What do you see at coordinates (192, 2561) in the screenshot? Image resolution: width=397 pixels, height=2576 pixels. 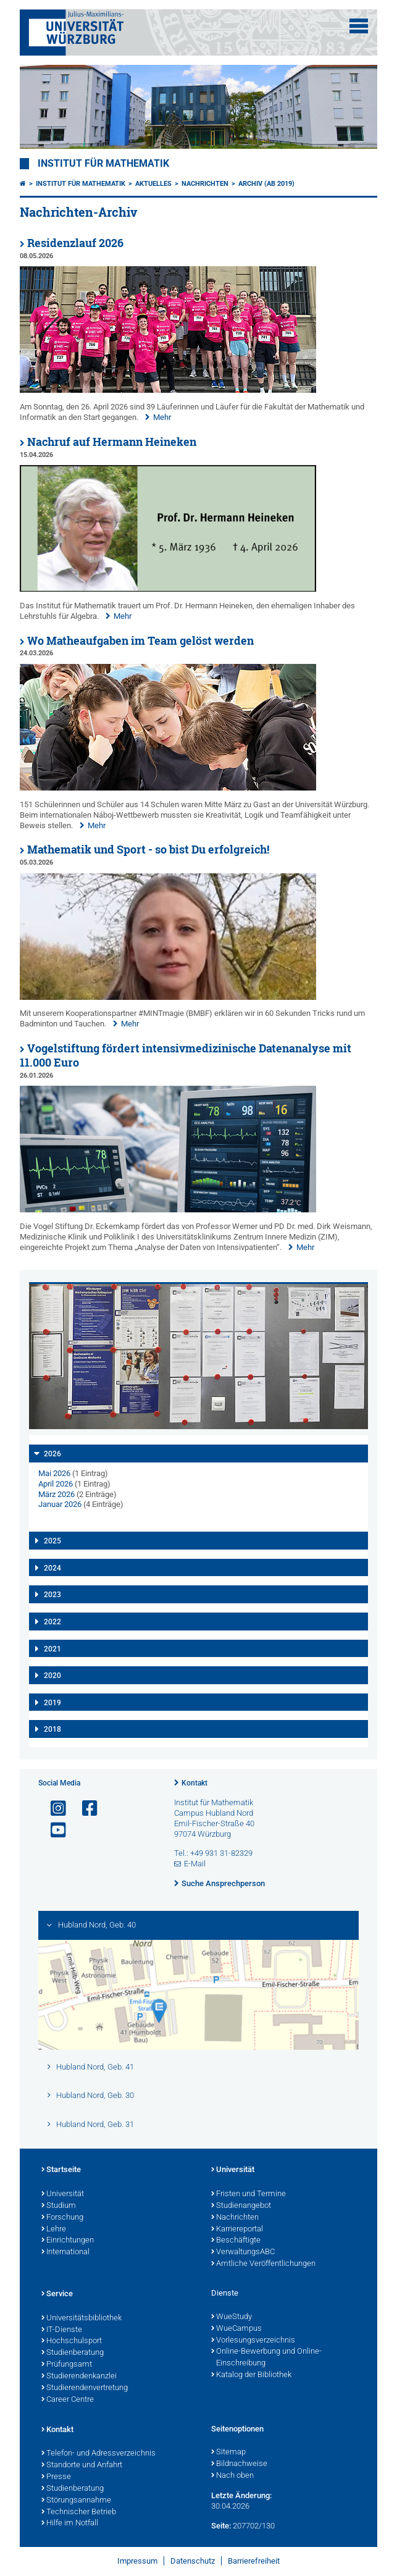 I see `Datenschutz` at bounding box center [192, 2561].